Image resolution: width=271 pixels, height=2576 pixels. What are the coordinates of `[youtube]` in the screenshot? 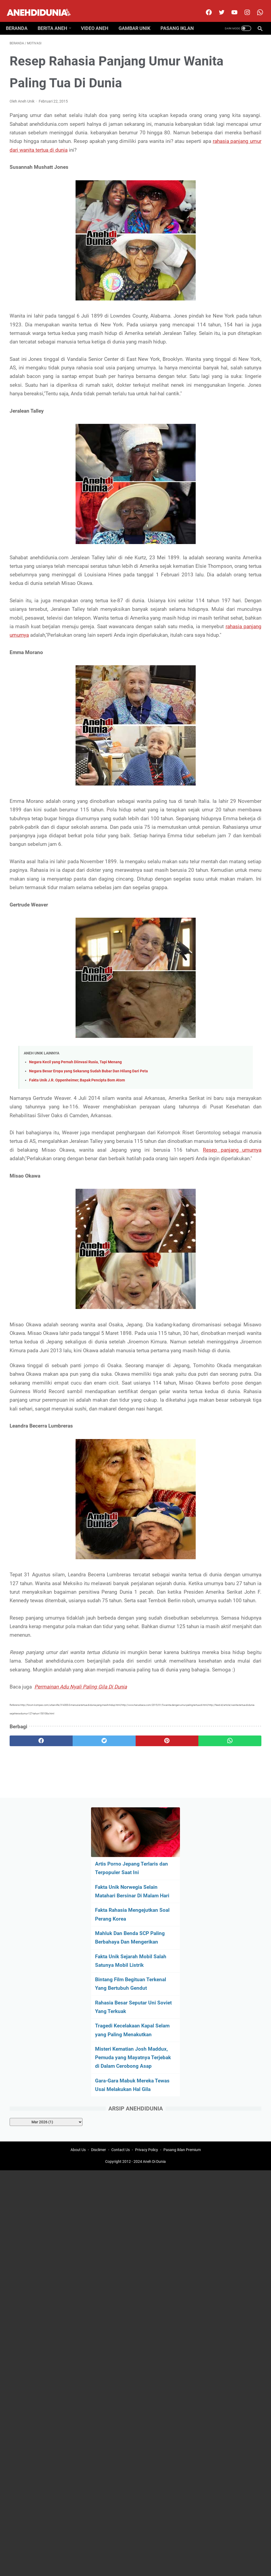 It's located at (230, 6).